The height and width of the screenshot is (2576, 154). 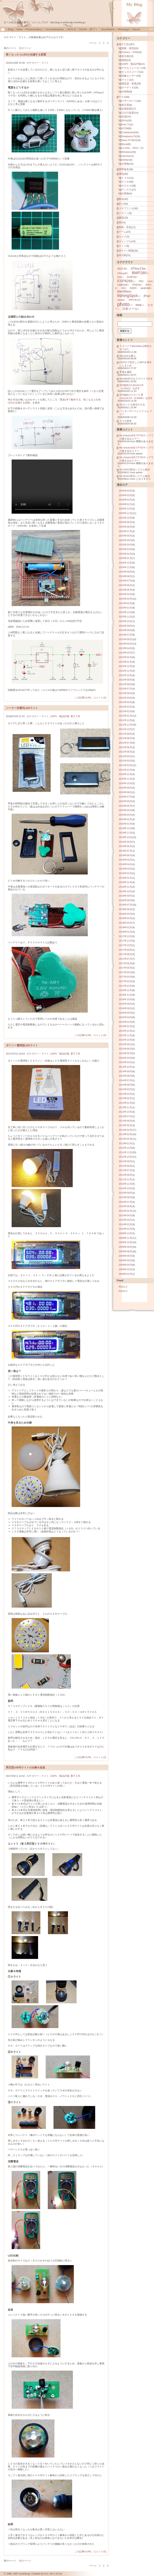 What do you see at coordinates (125, 747) in the screenshot?
I see `2021年06月` at bounding box center [125, 747].